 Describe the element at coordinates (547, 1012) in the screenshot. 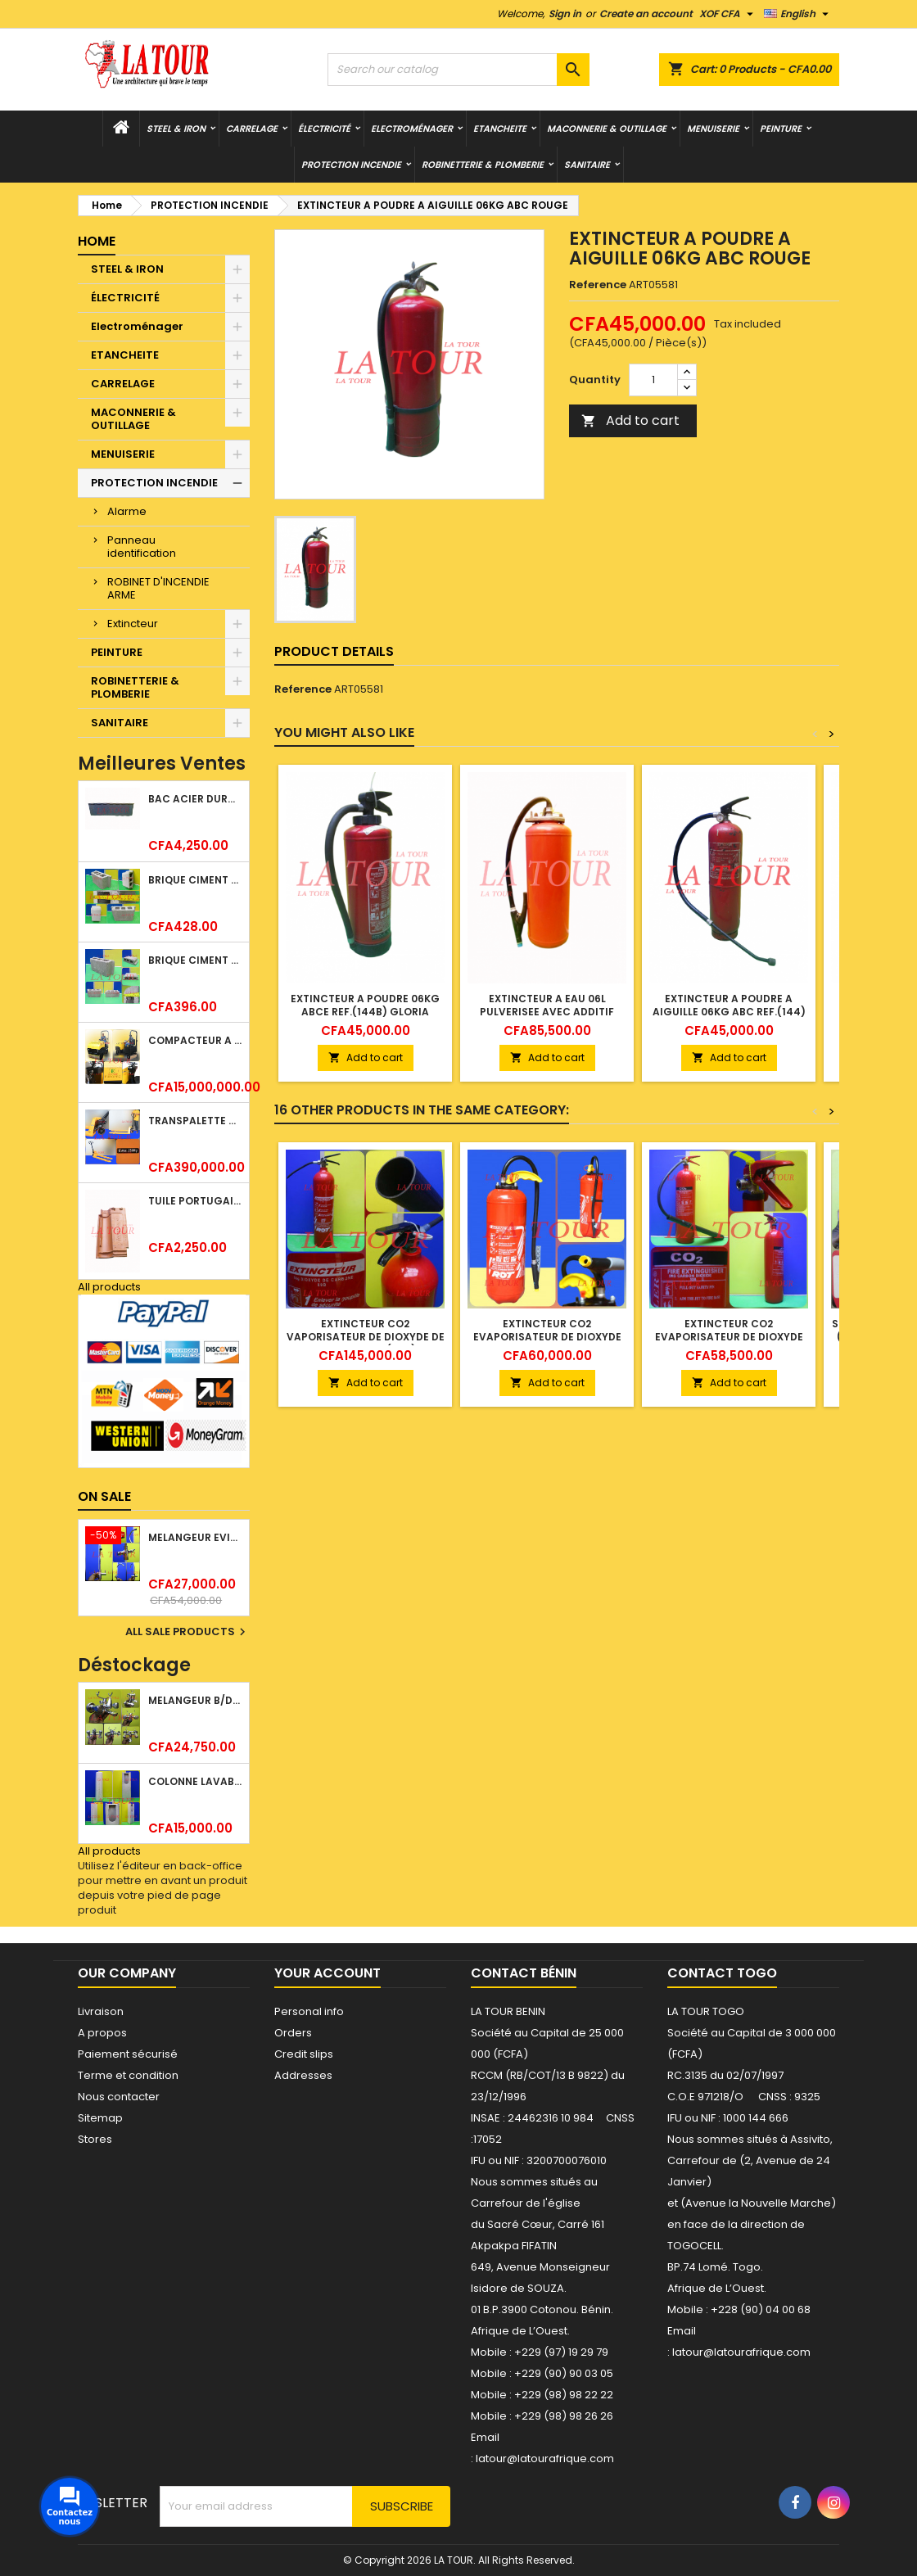

I see `EXTINCTEUR A EAU 06L PULVERISEE AVEC ADDITIF ROUGE` at that location.